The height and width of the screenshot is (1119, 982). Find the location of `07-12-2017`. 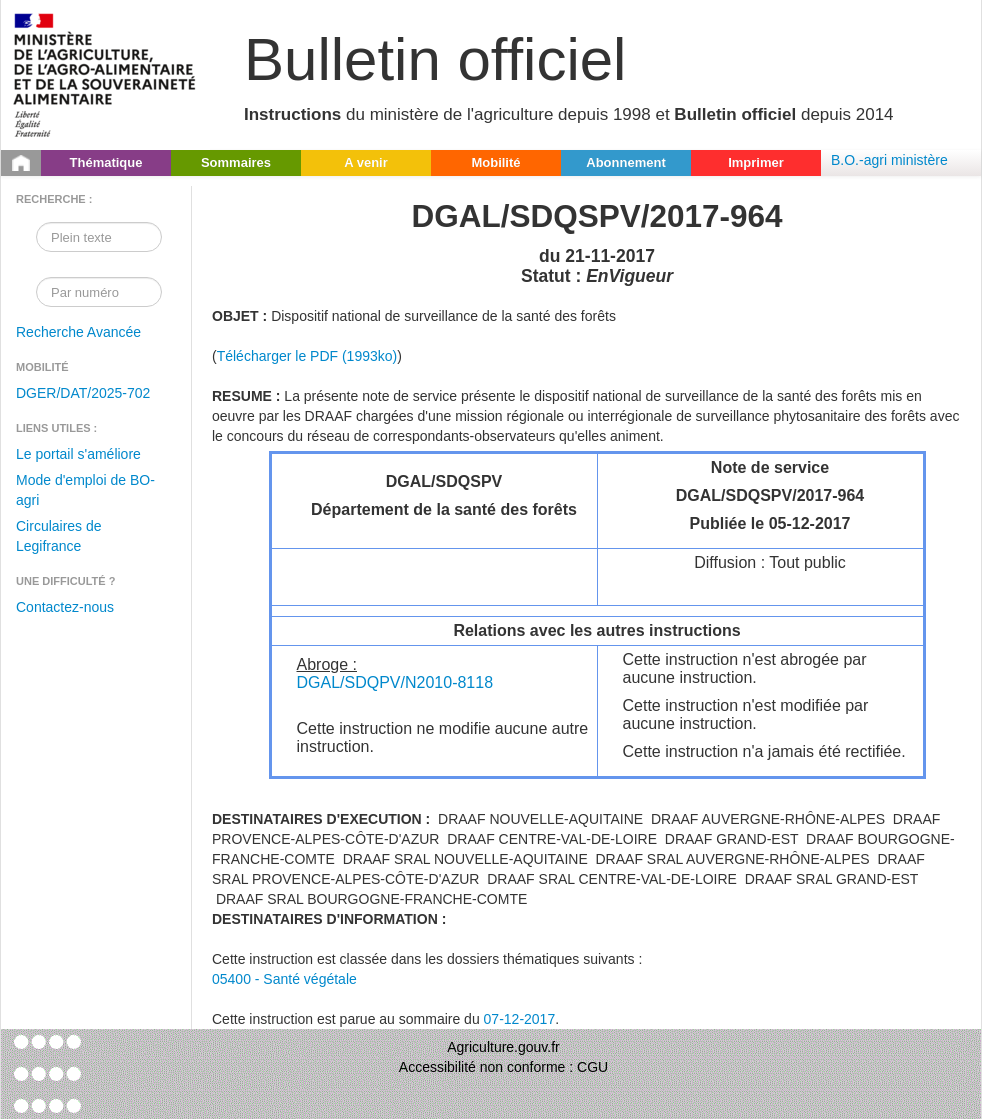

07-12-2017 is located at coordinates (520, 1019).